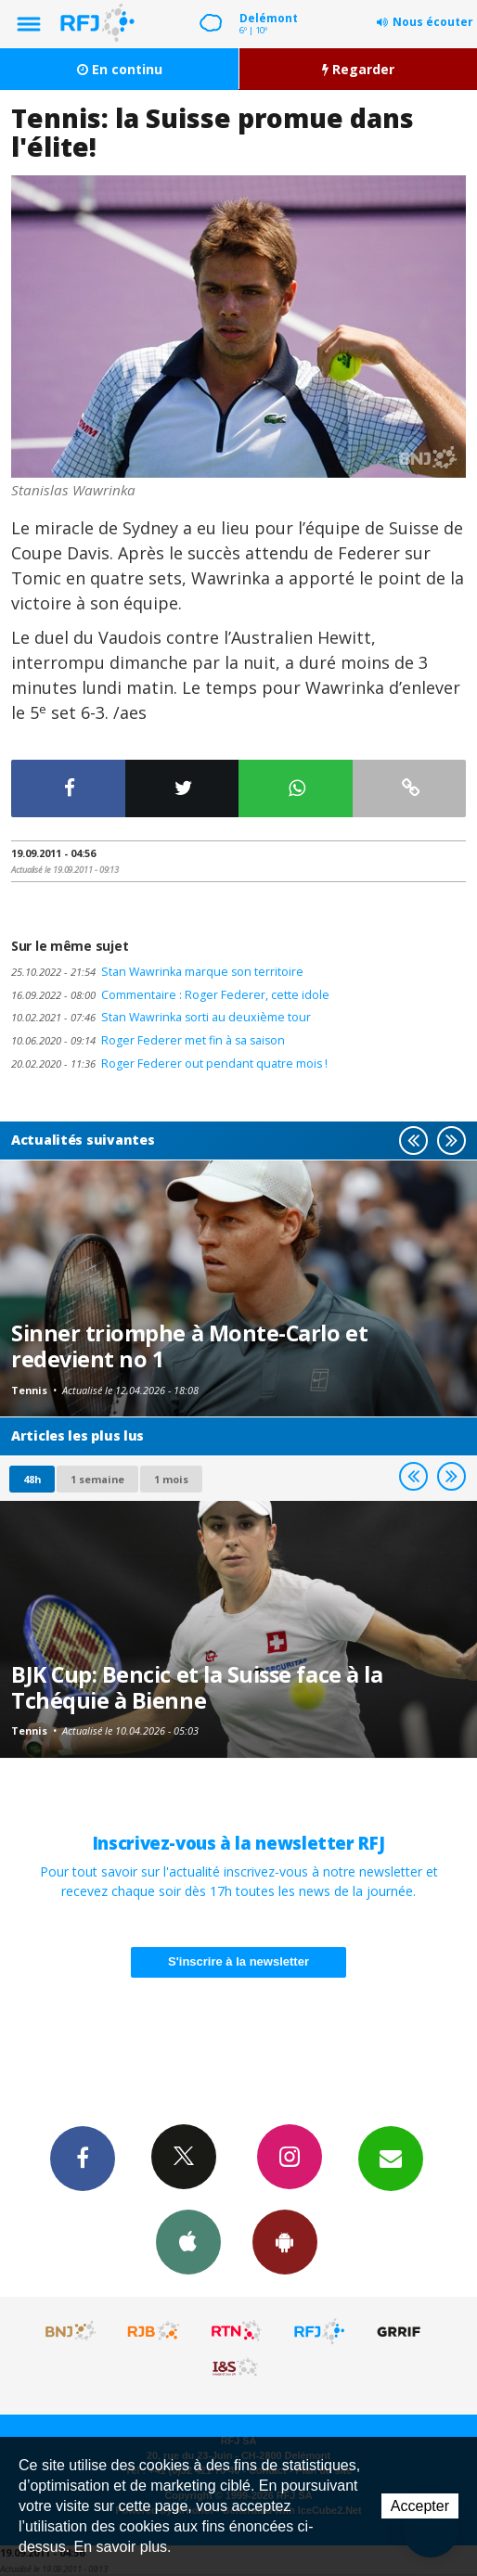 Image resolution: width=477 pixels, height=2576 pixels. Describe the element at coordinates (189, 1346) in the screenshot. I see `Sinner triomphe à Monte-Carlo et redevient no 1` at that location.